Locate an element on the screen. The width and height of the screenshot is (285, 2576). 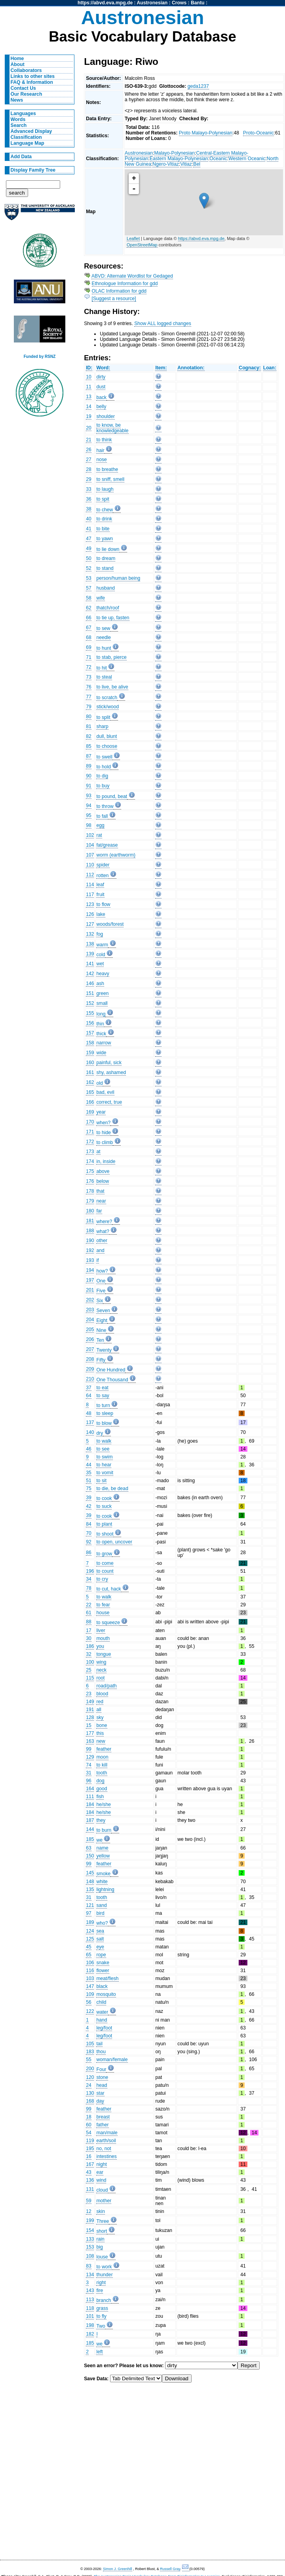
warm is located at coordinates (102, 945).